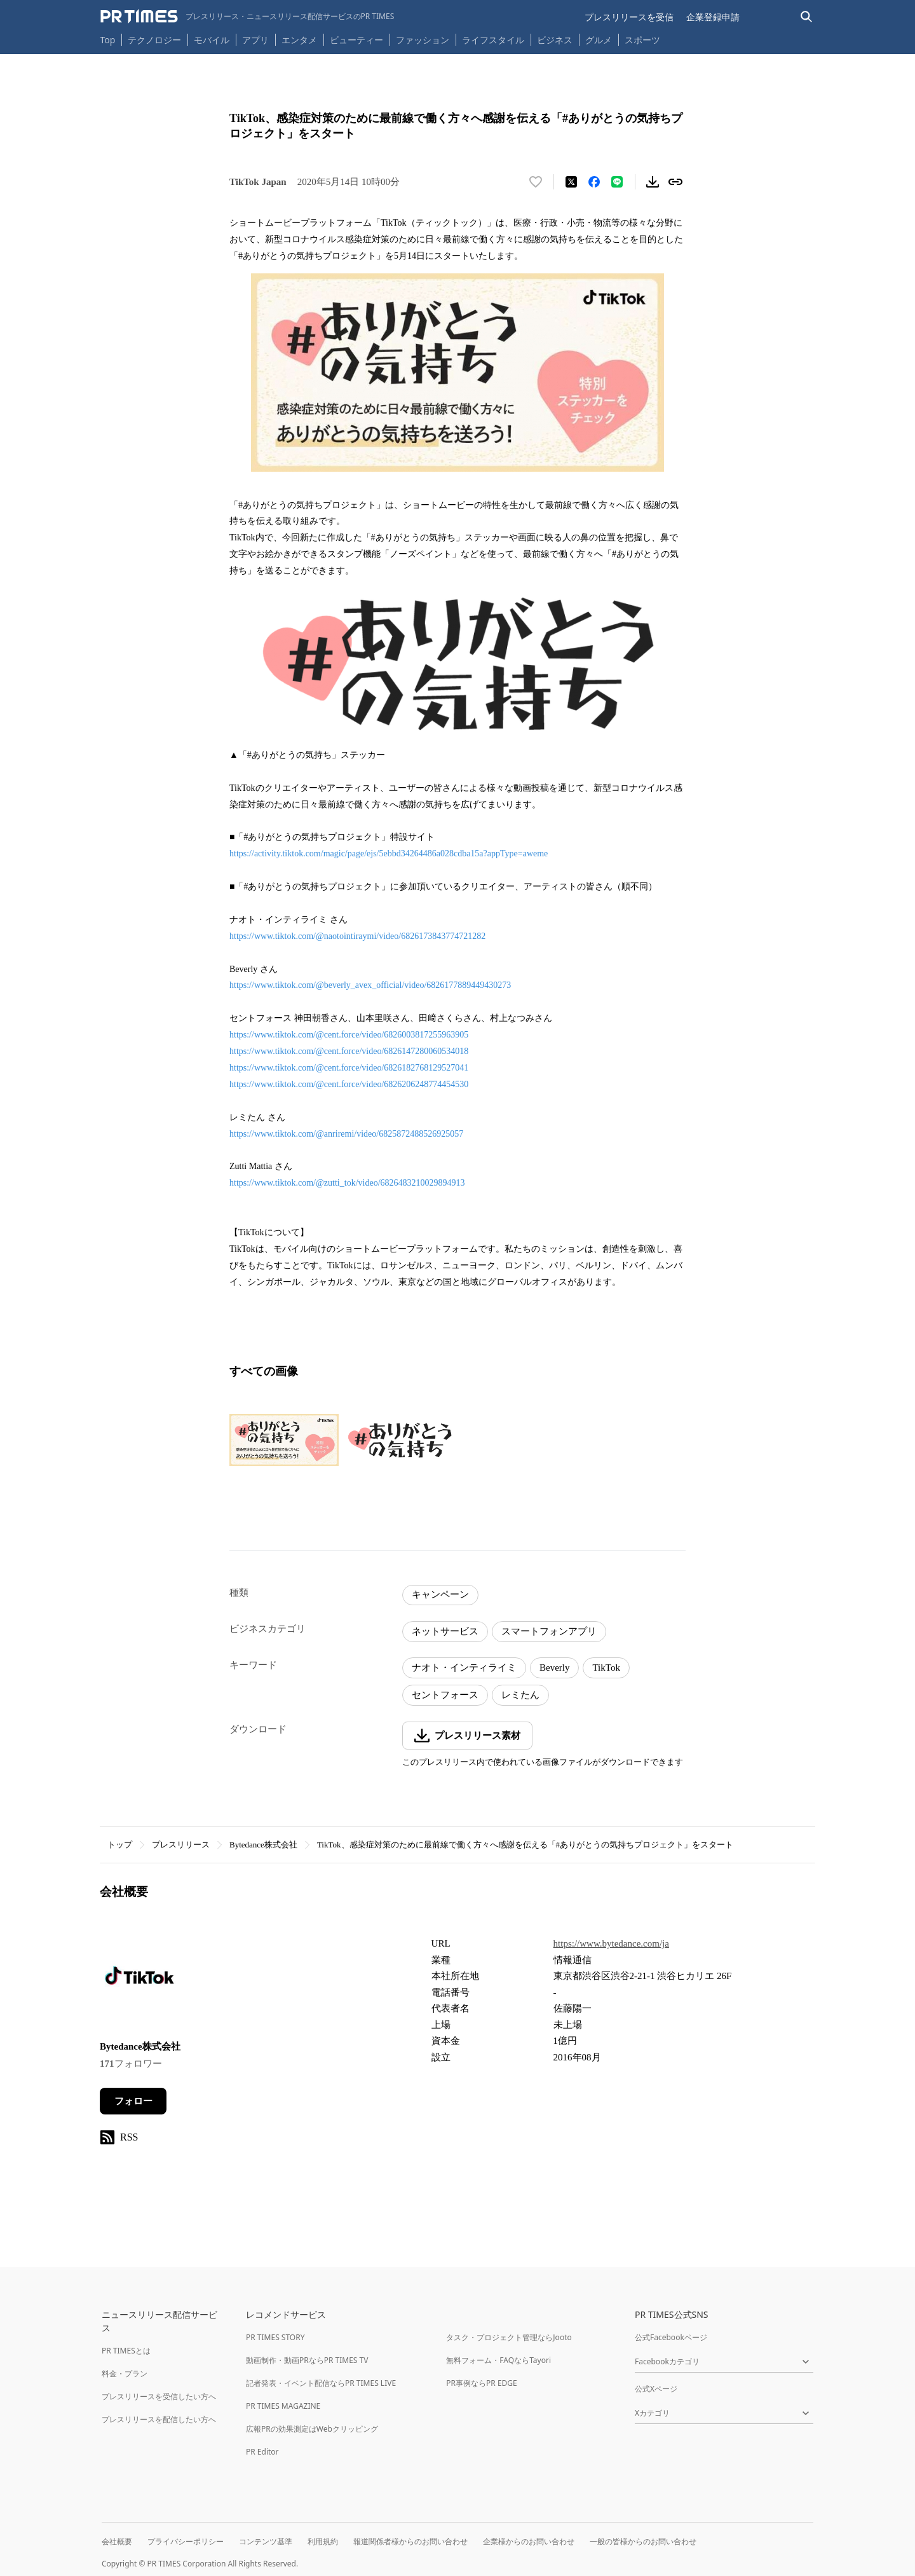 This screenshot has width=915, height=2576. I want to click on https://www.tiktok.com/@cent.force/video/6826206248774454530, so click(348, 1084).